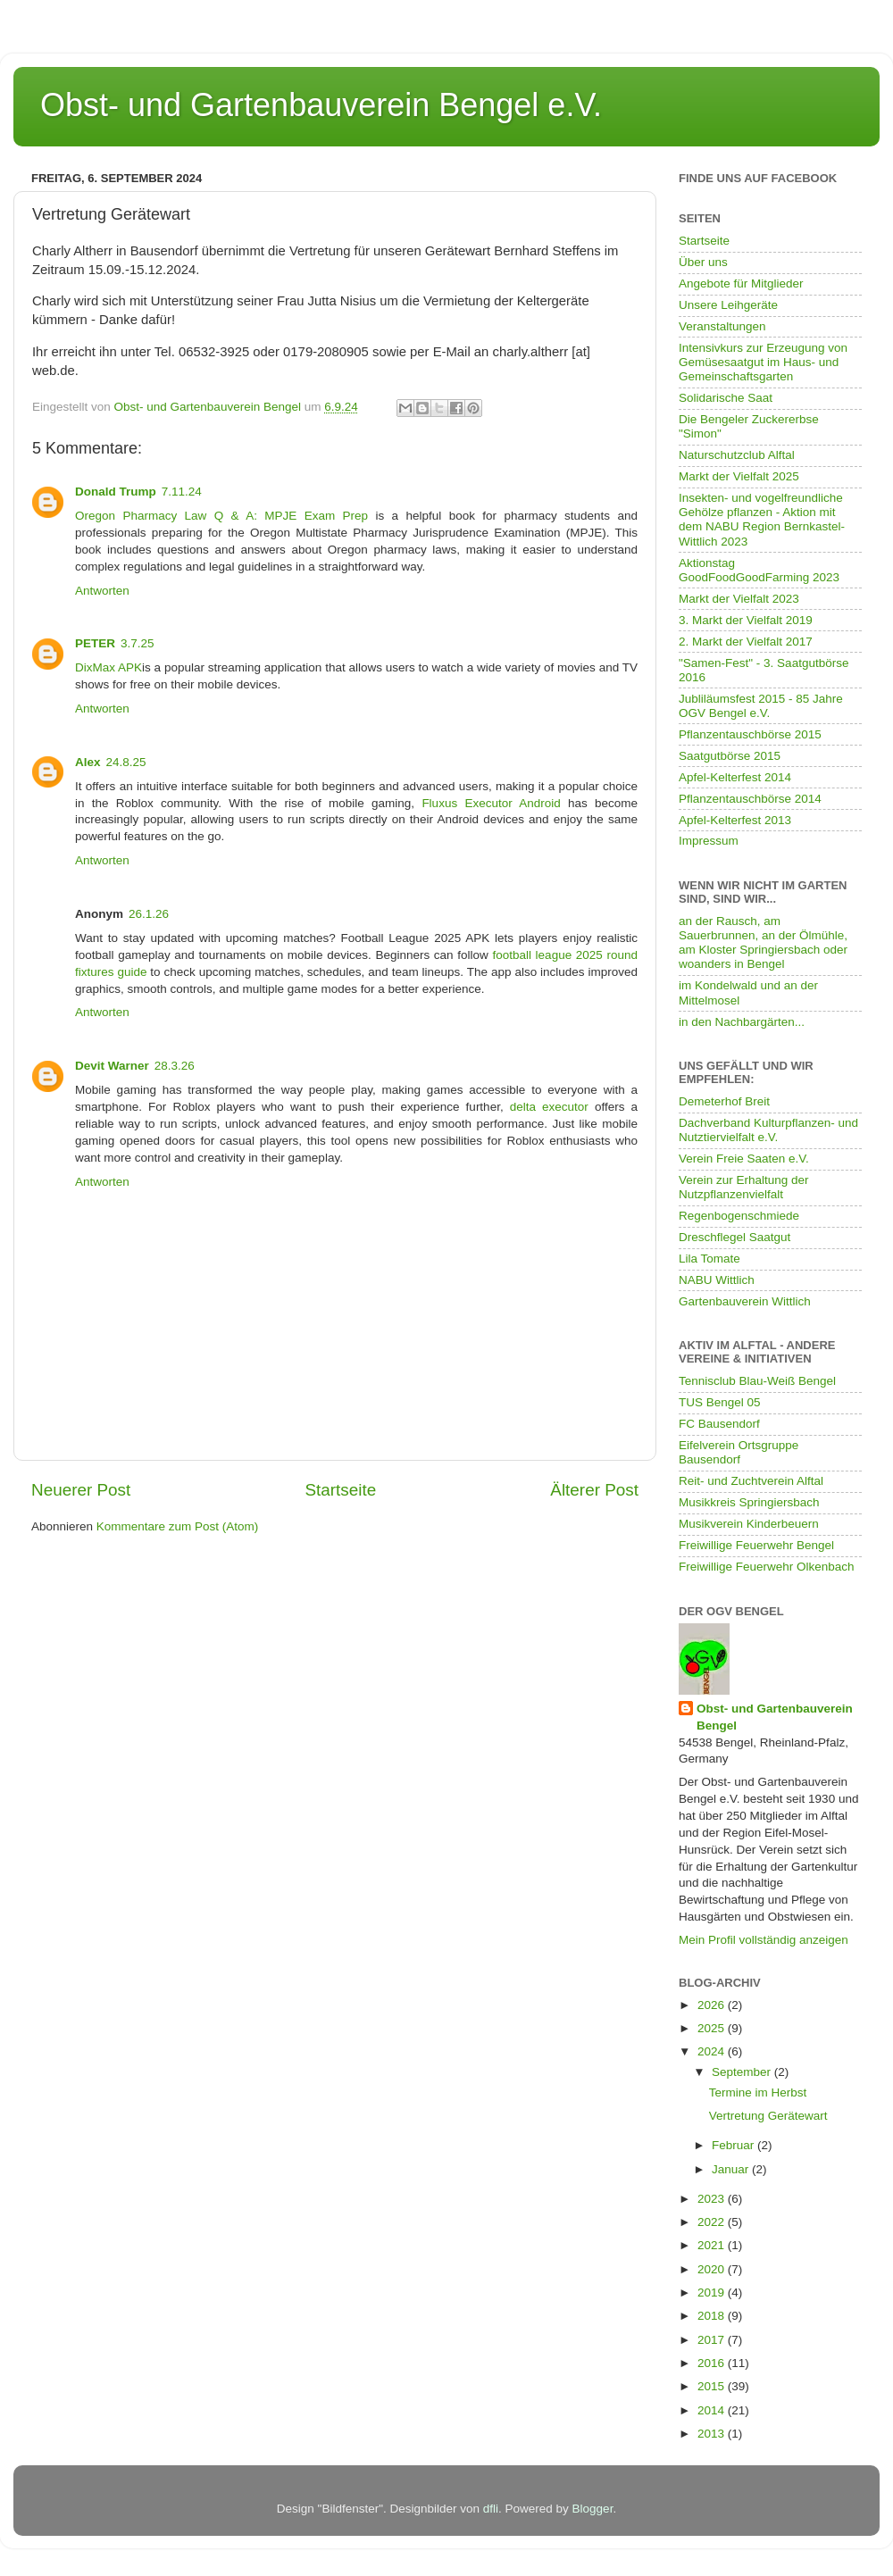 The height and width of the screenshot is (2576, 893). Describe the element at coordinates (549, 1106) in the screenshot. I see `delta executor` at that location.